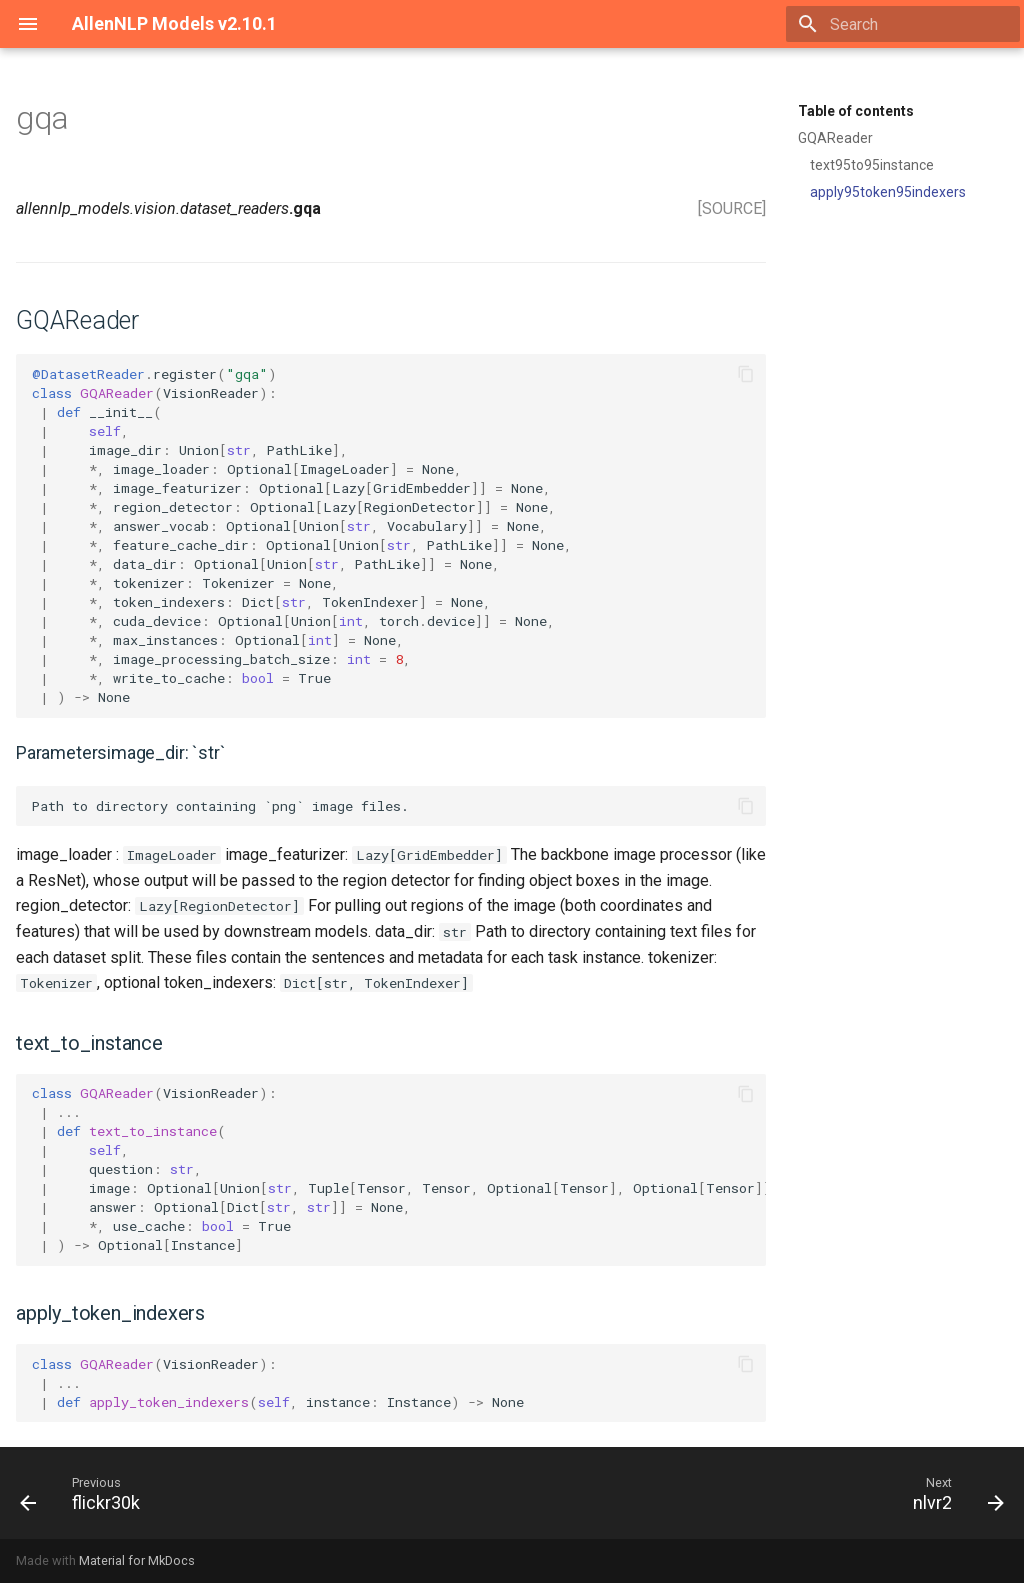  I want to click on Table of contents, so click(856, 111).